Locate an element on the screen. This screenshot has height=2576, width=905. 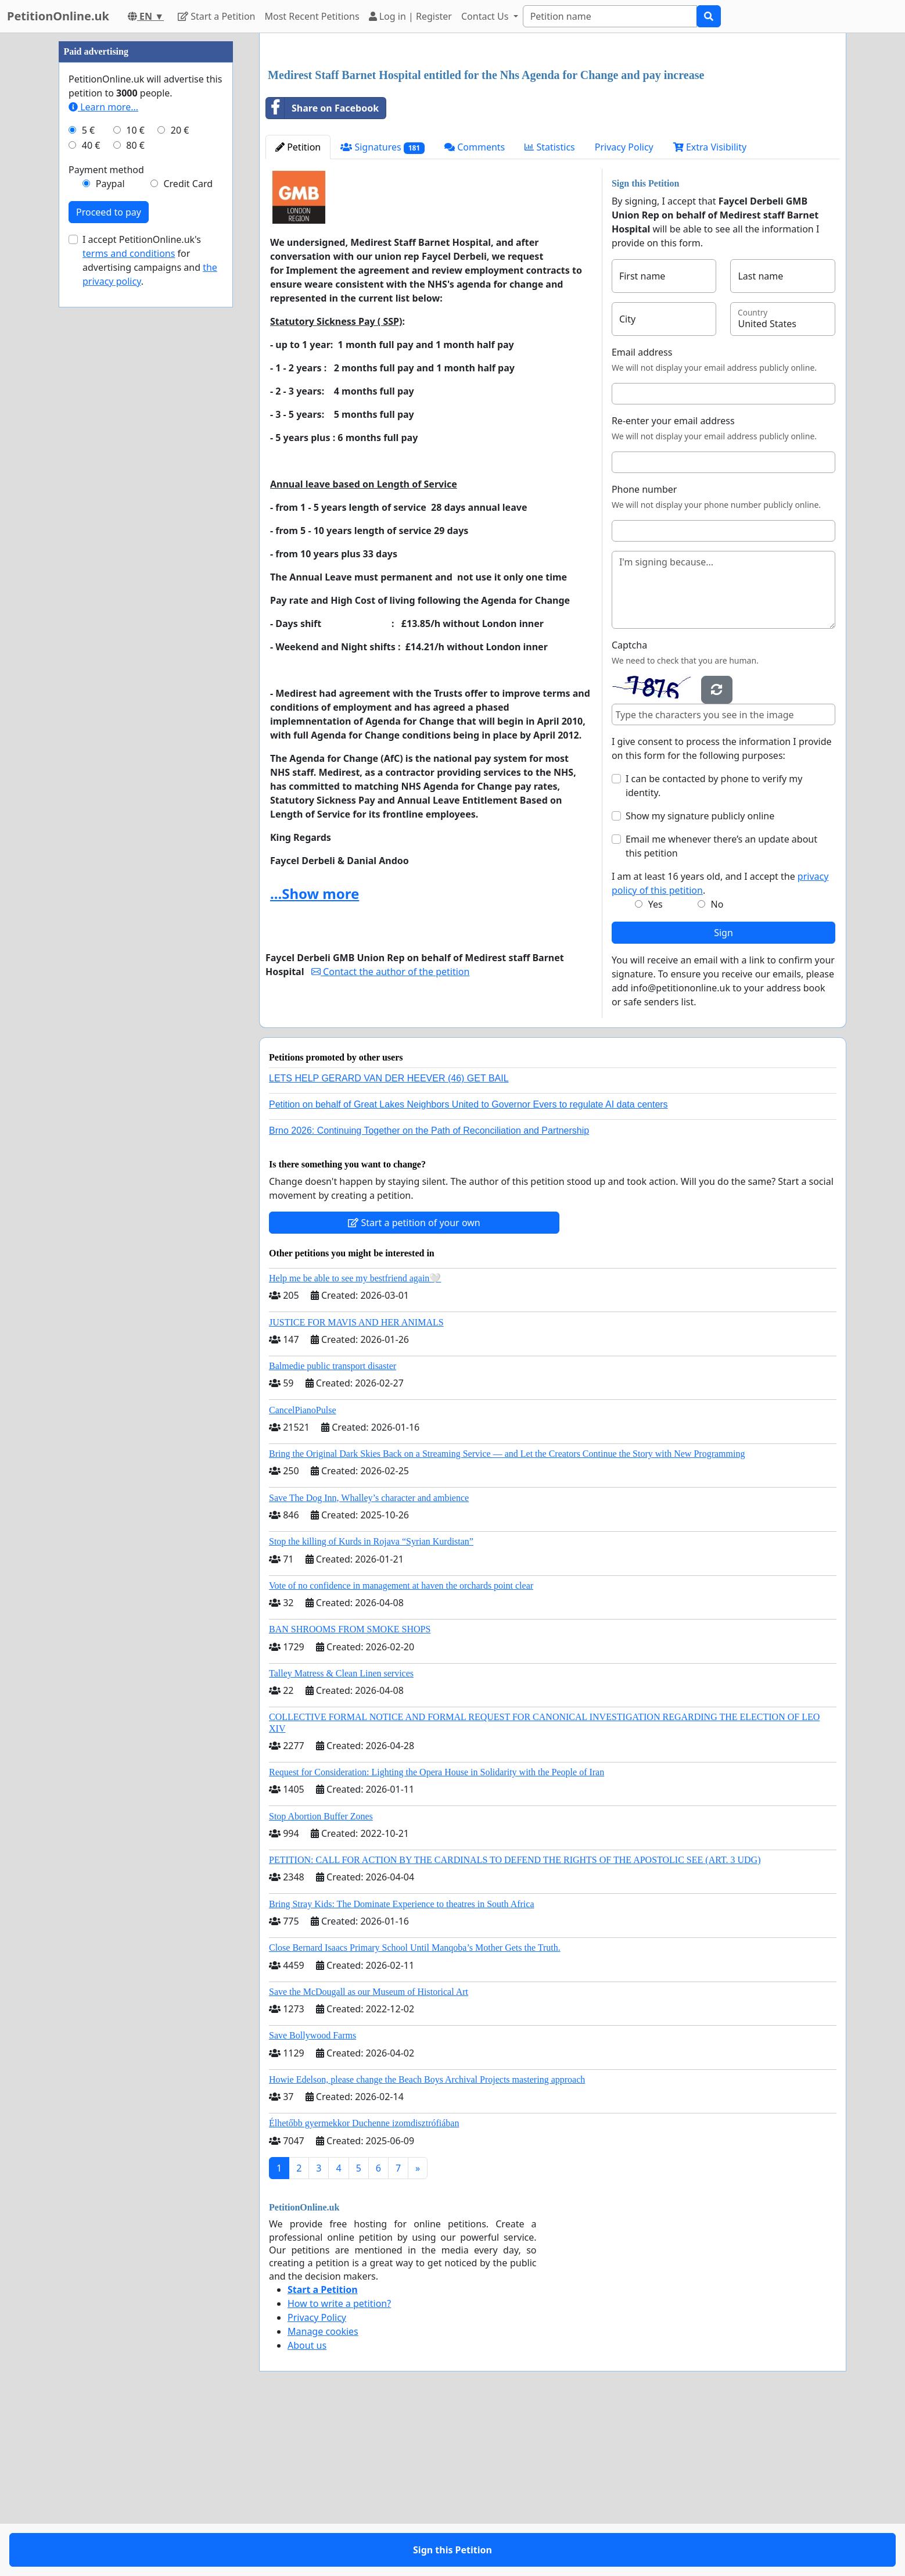
Élhetőbb gyermekkor Duchenne izomdisztrófiában is located at coordinates (364, 2286).